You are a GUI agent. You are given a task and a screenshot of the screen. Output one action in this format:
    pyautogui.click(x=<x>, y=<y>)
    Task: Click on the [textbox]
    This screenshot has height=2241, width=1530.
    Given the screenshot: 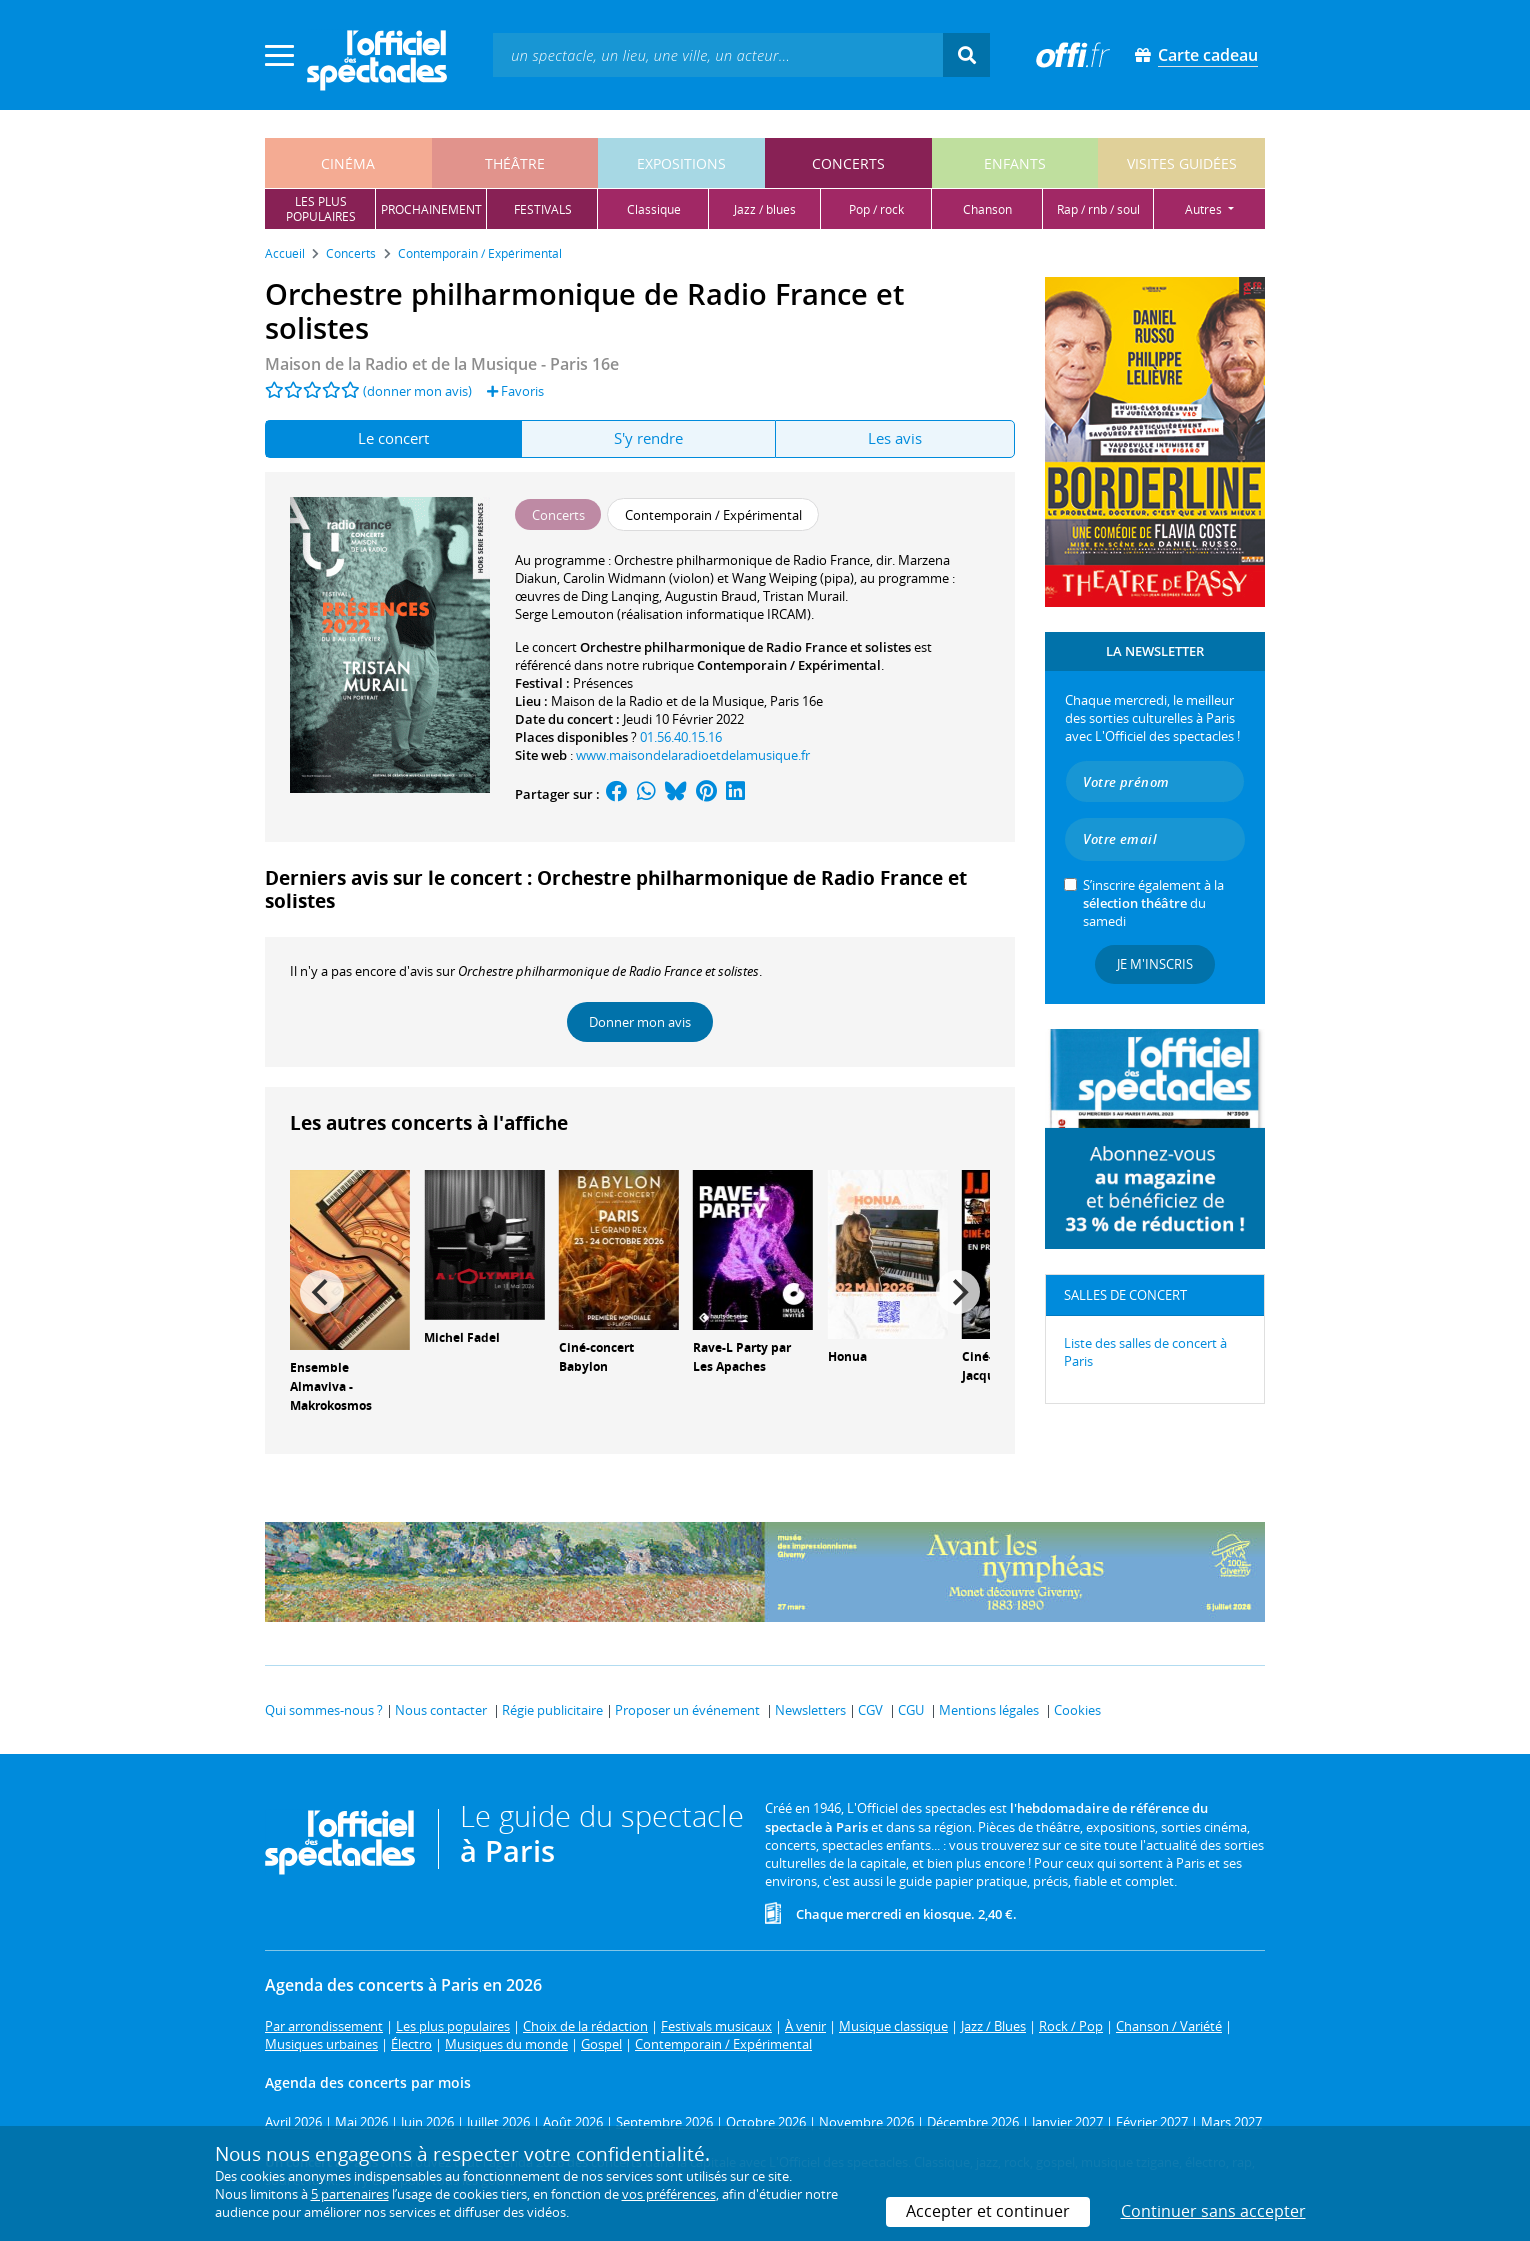 What is the action you would take?
    pyautogui.click(x=718, y=54)
    